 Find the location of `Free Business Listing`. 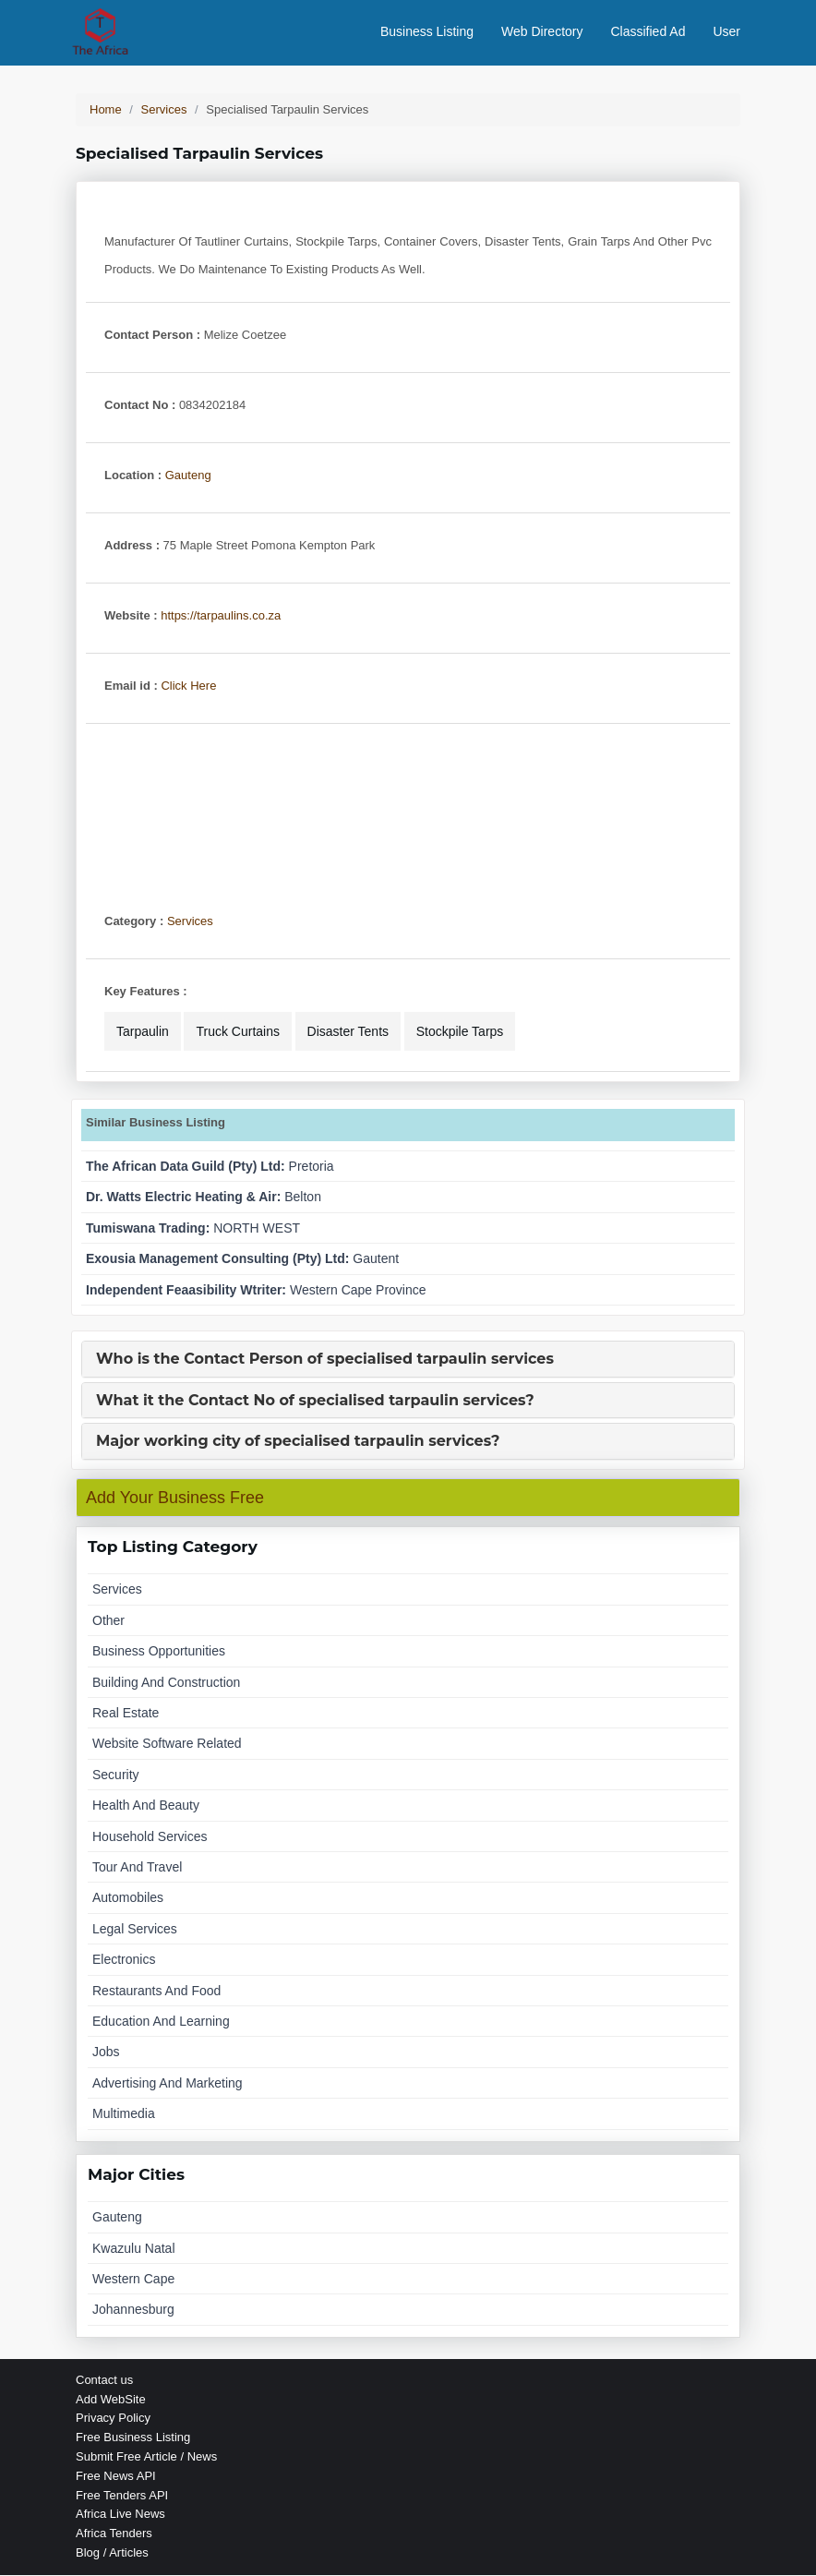

Free Business Listing is located at coordinates (133, 2439).